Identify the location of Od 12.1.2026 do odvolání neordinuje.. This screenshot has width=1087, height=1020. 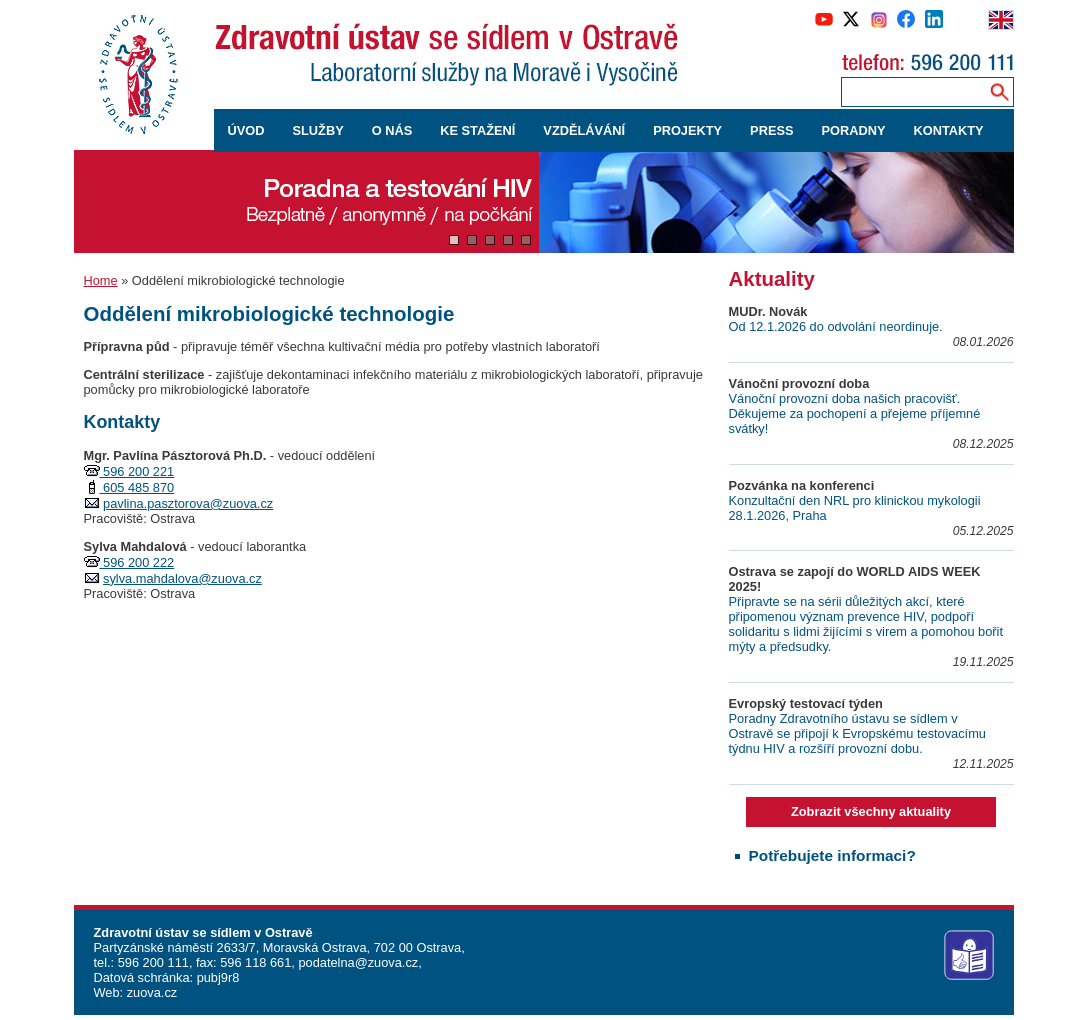
(836, 326).